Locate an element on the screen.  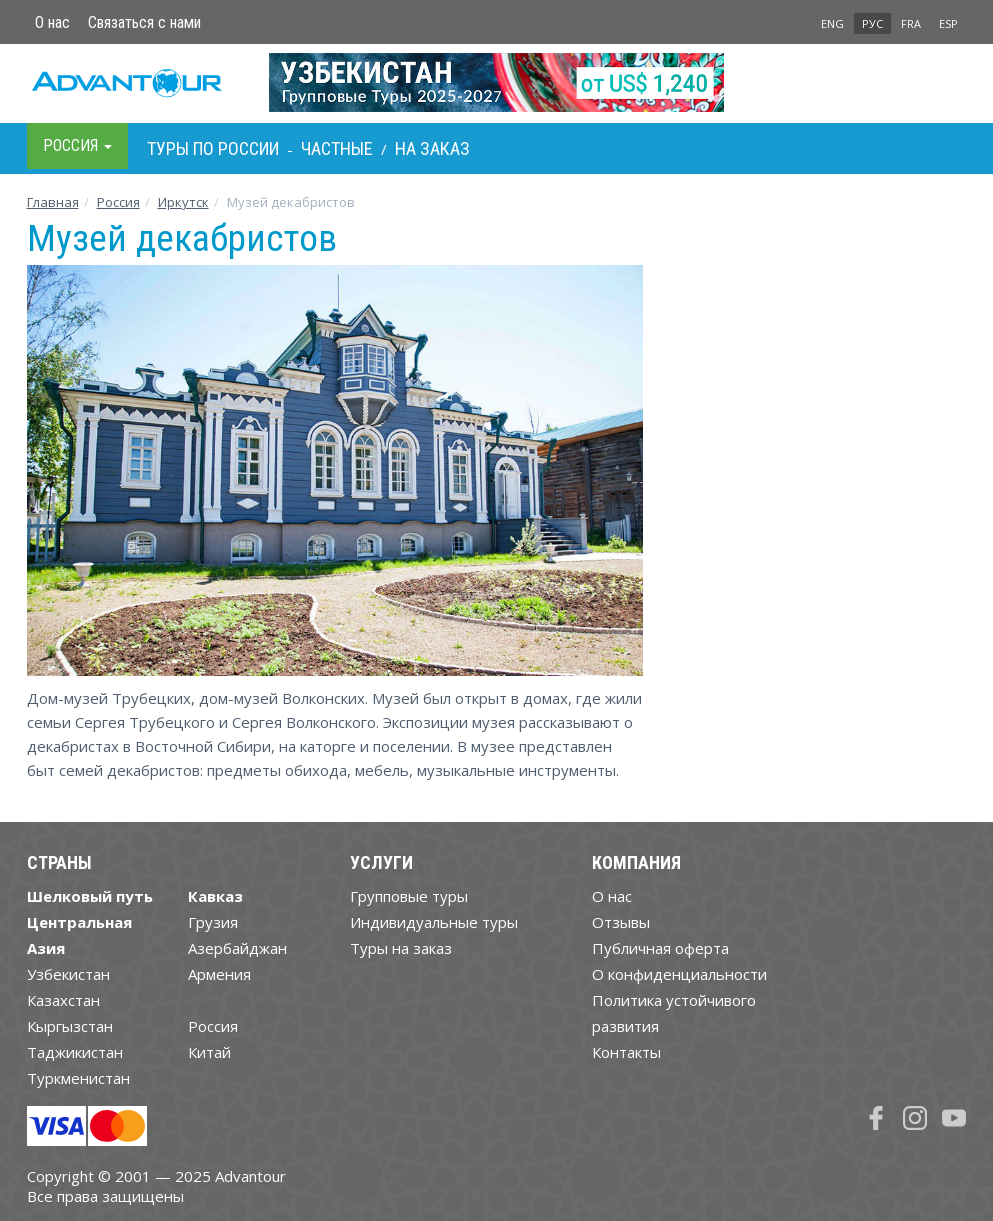
Узбекистан is located at coordinates (68, 974).